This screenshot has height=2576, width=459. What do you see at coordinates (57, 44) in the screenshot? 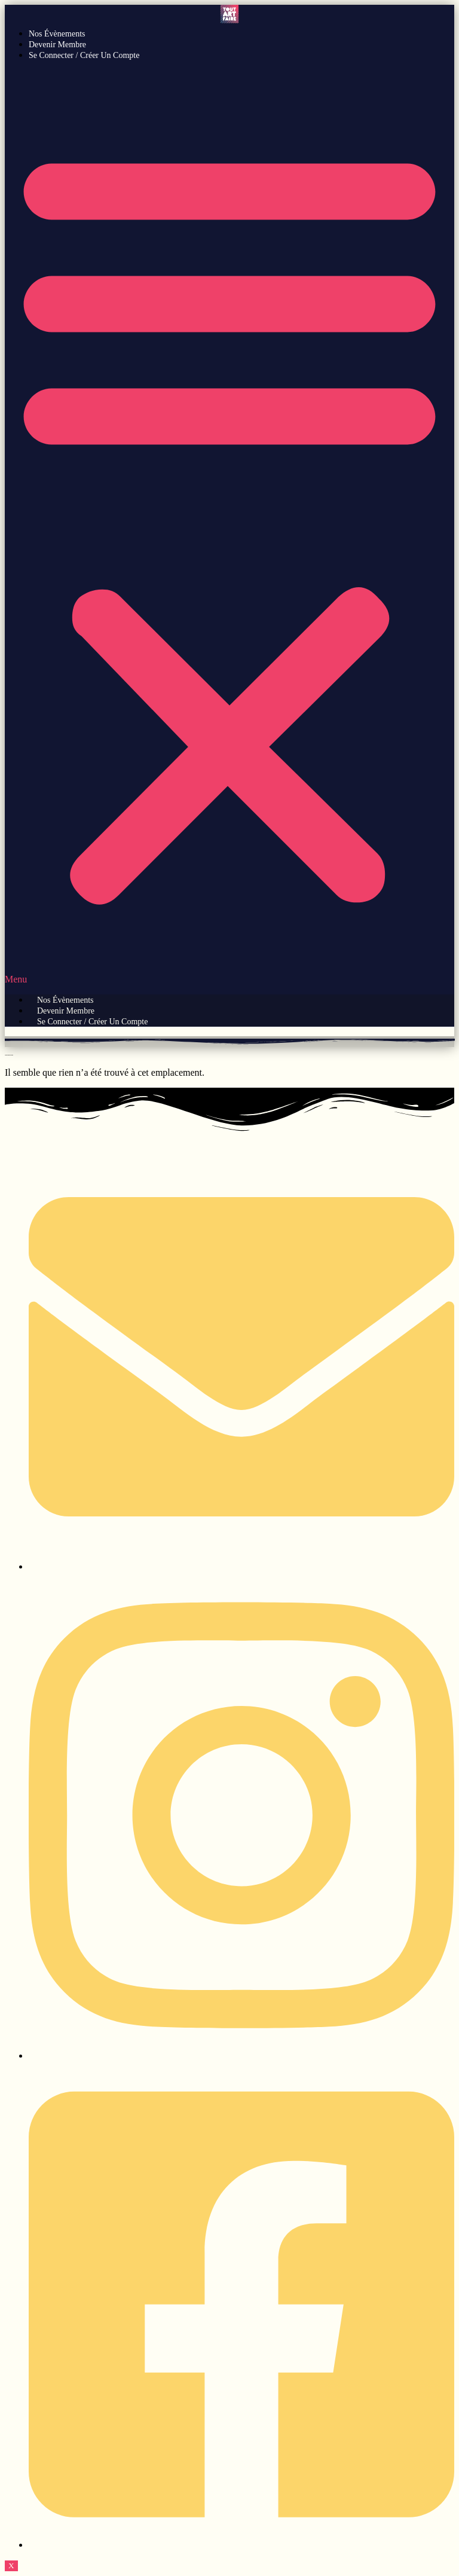
I see `Devenir Membre` at bounding box center [57, 44].